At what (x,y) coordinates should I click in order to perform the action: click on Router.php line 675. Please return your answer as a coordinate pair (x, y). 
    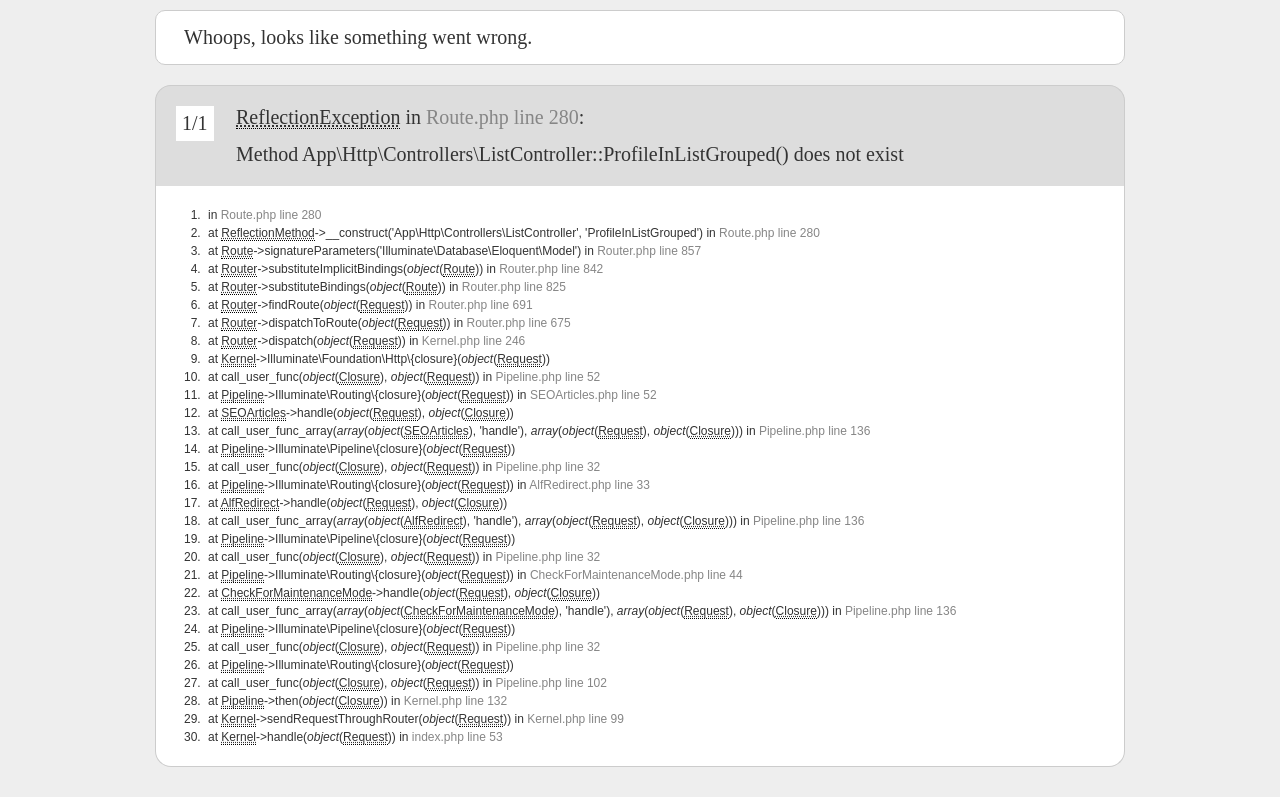
    Looking at the image, I should click on (519, 323).